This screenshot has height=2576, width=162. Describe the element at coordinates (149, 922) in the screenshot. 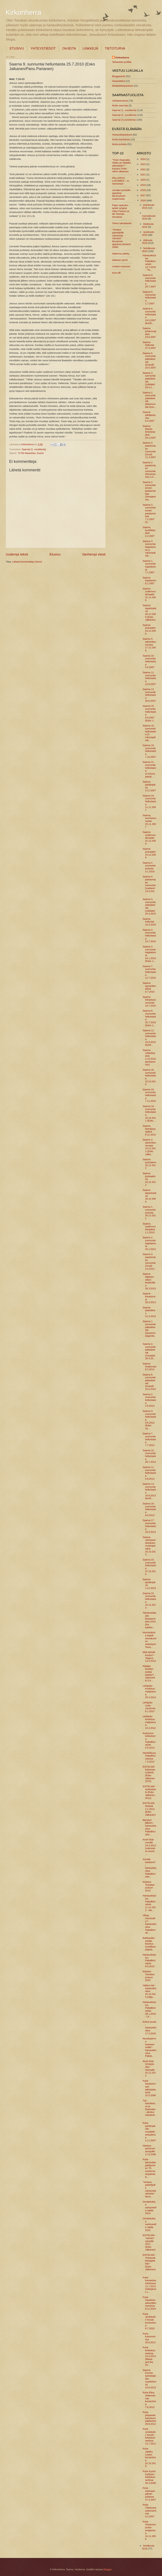

I see `Saarna helluntai 23.5.2010` at that location.